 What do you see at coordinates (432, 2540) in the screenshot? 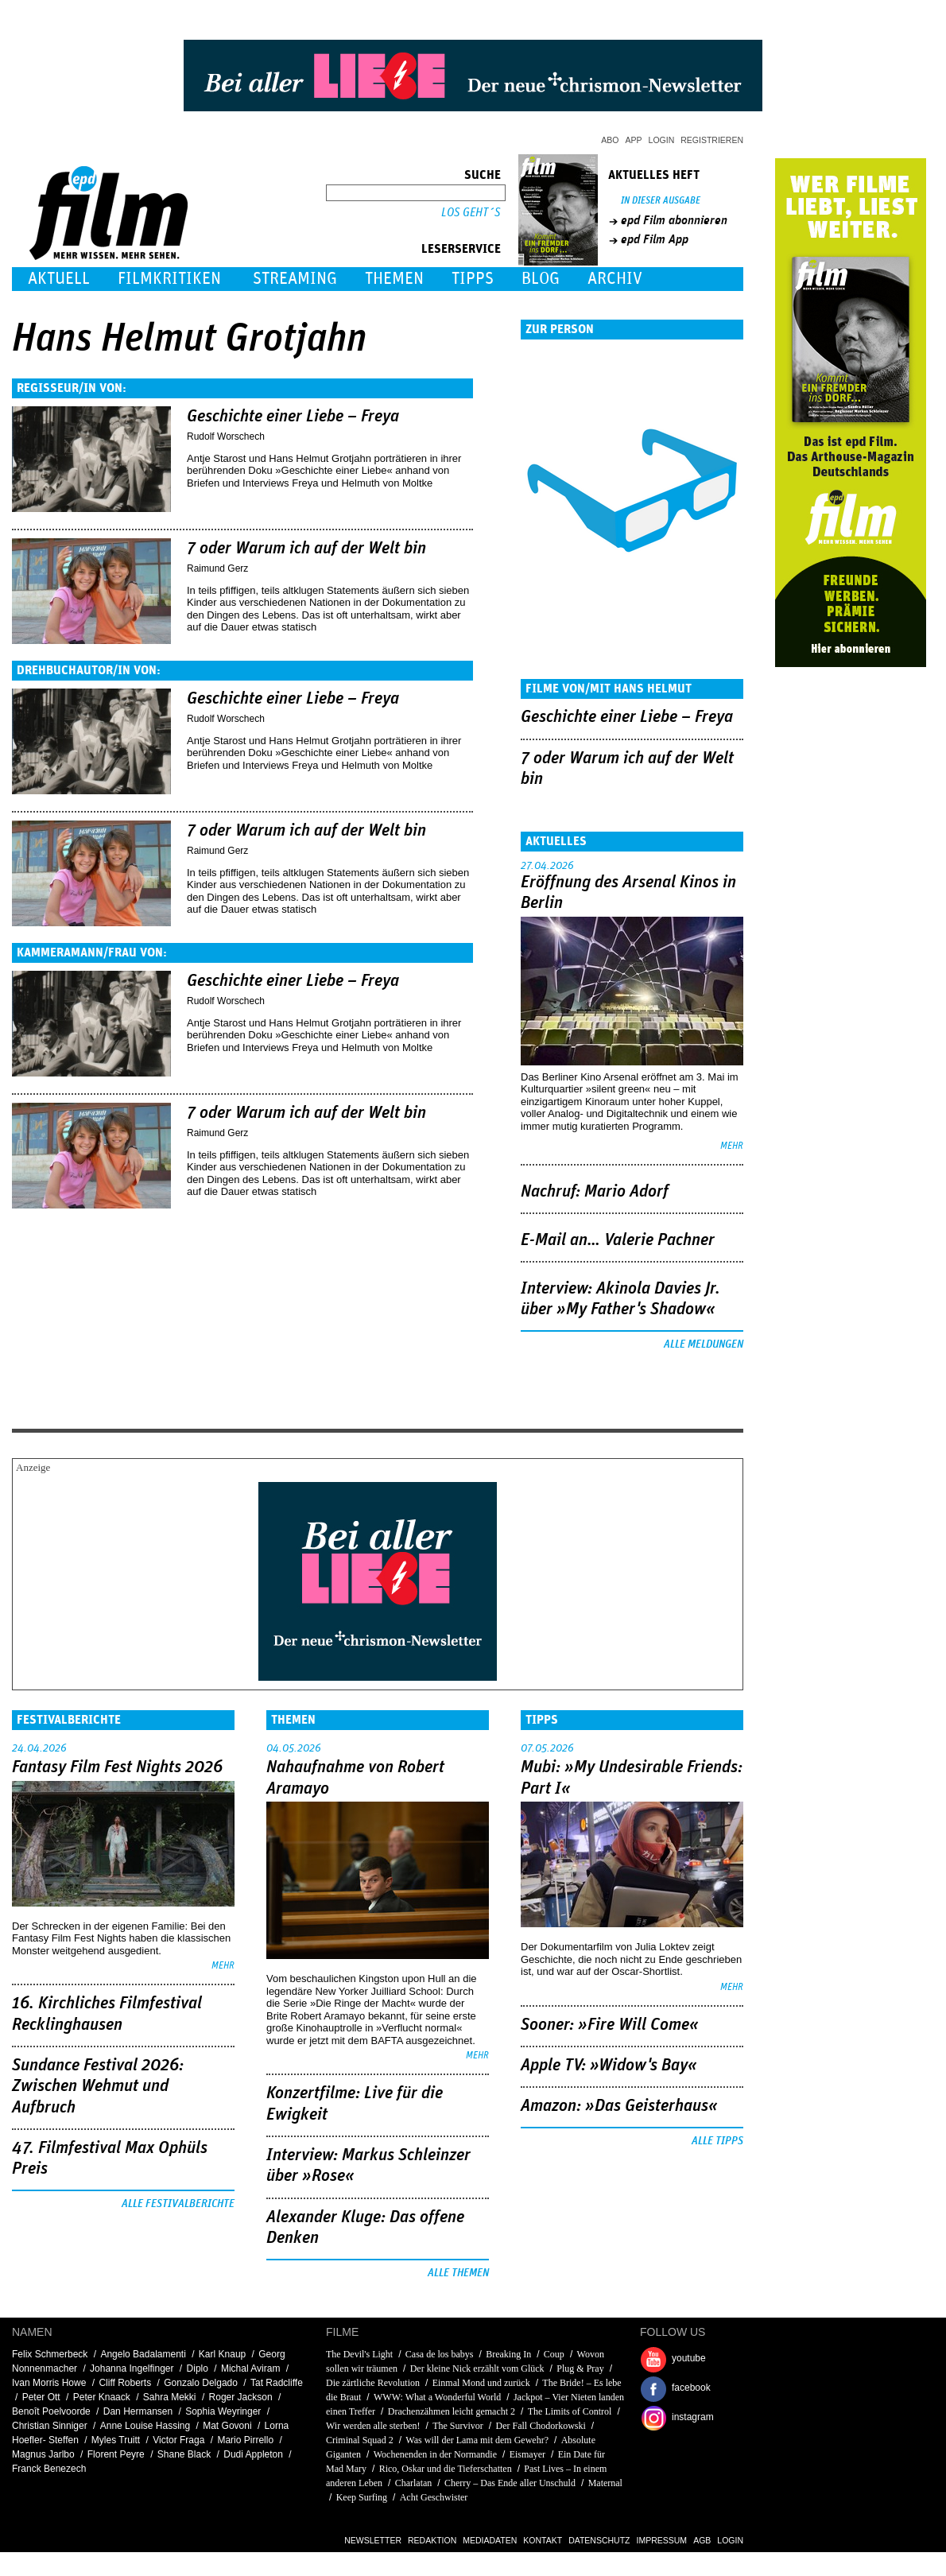
I see `Redaktion` at bounding box center [432, 2540].